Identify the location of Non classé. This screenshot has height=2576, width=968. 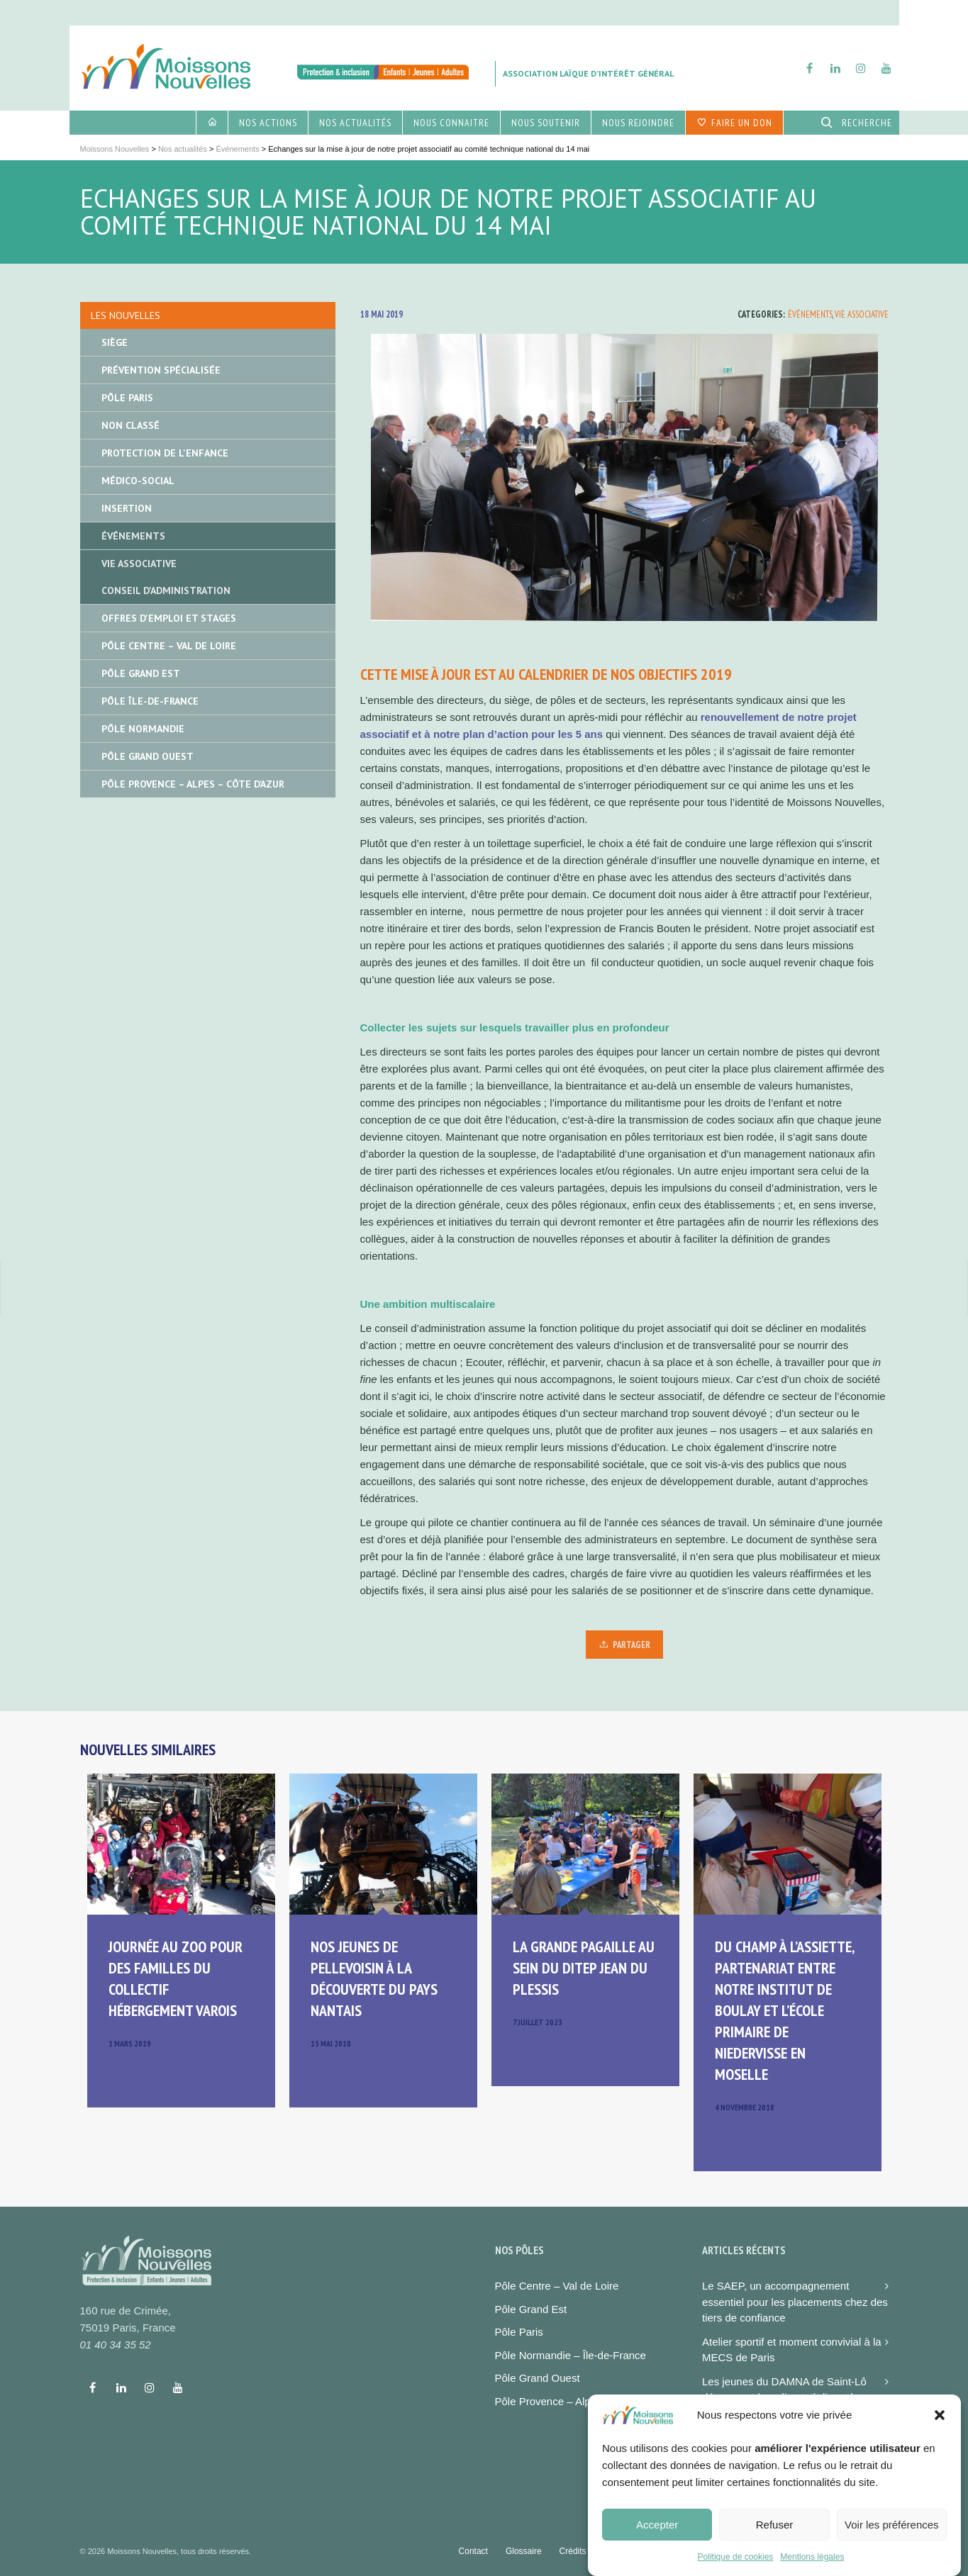
(130, 425).